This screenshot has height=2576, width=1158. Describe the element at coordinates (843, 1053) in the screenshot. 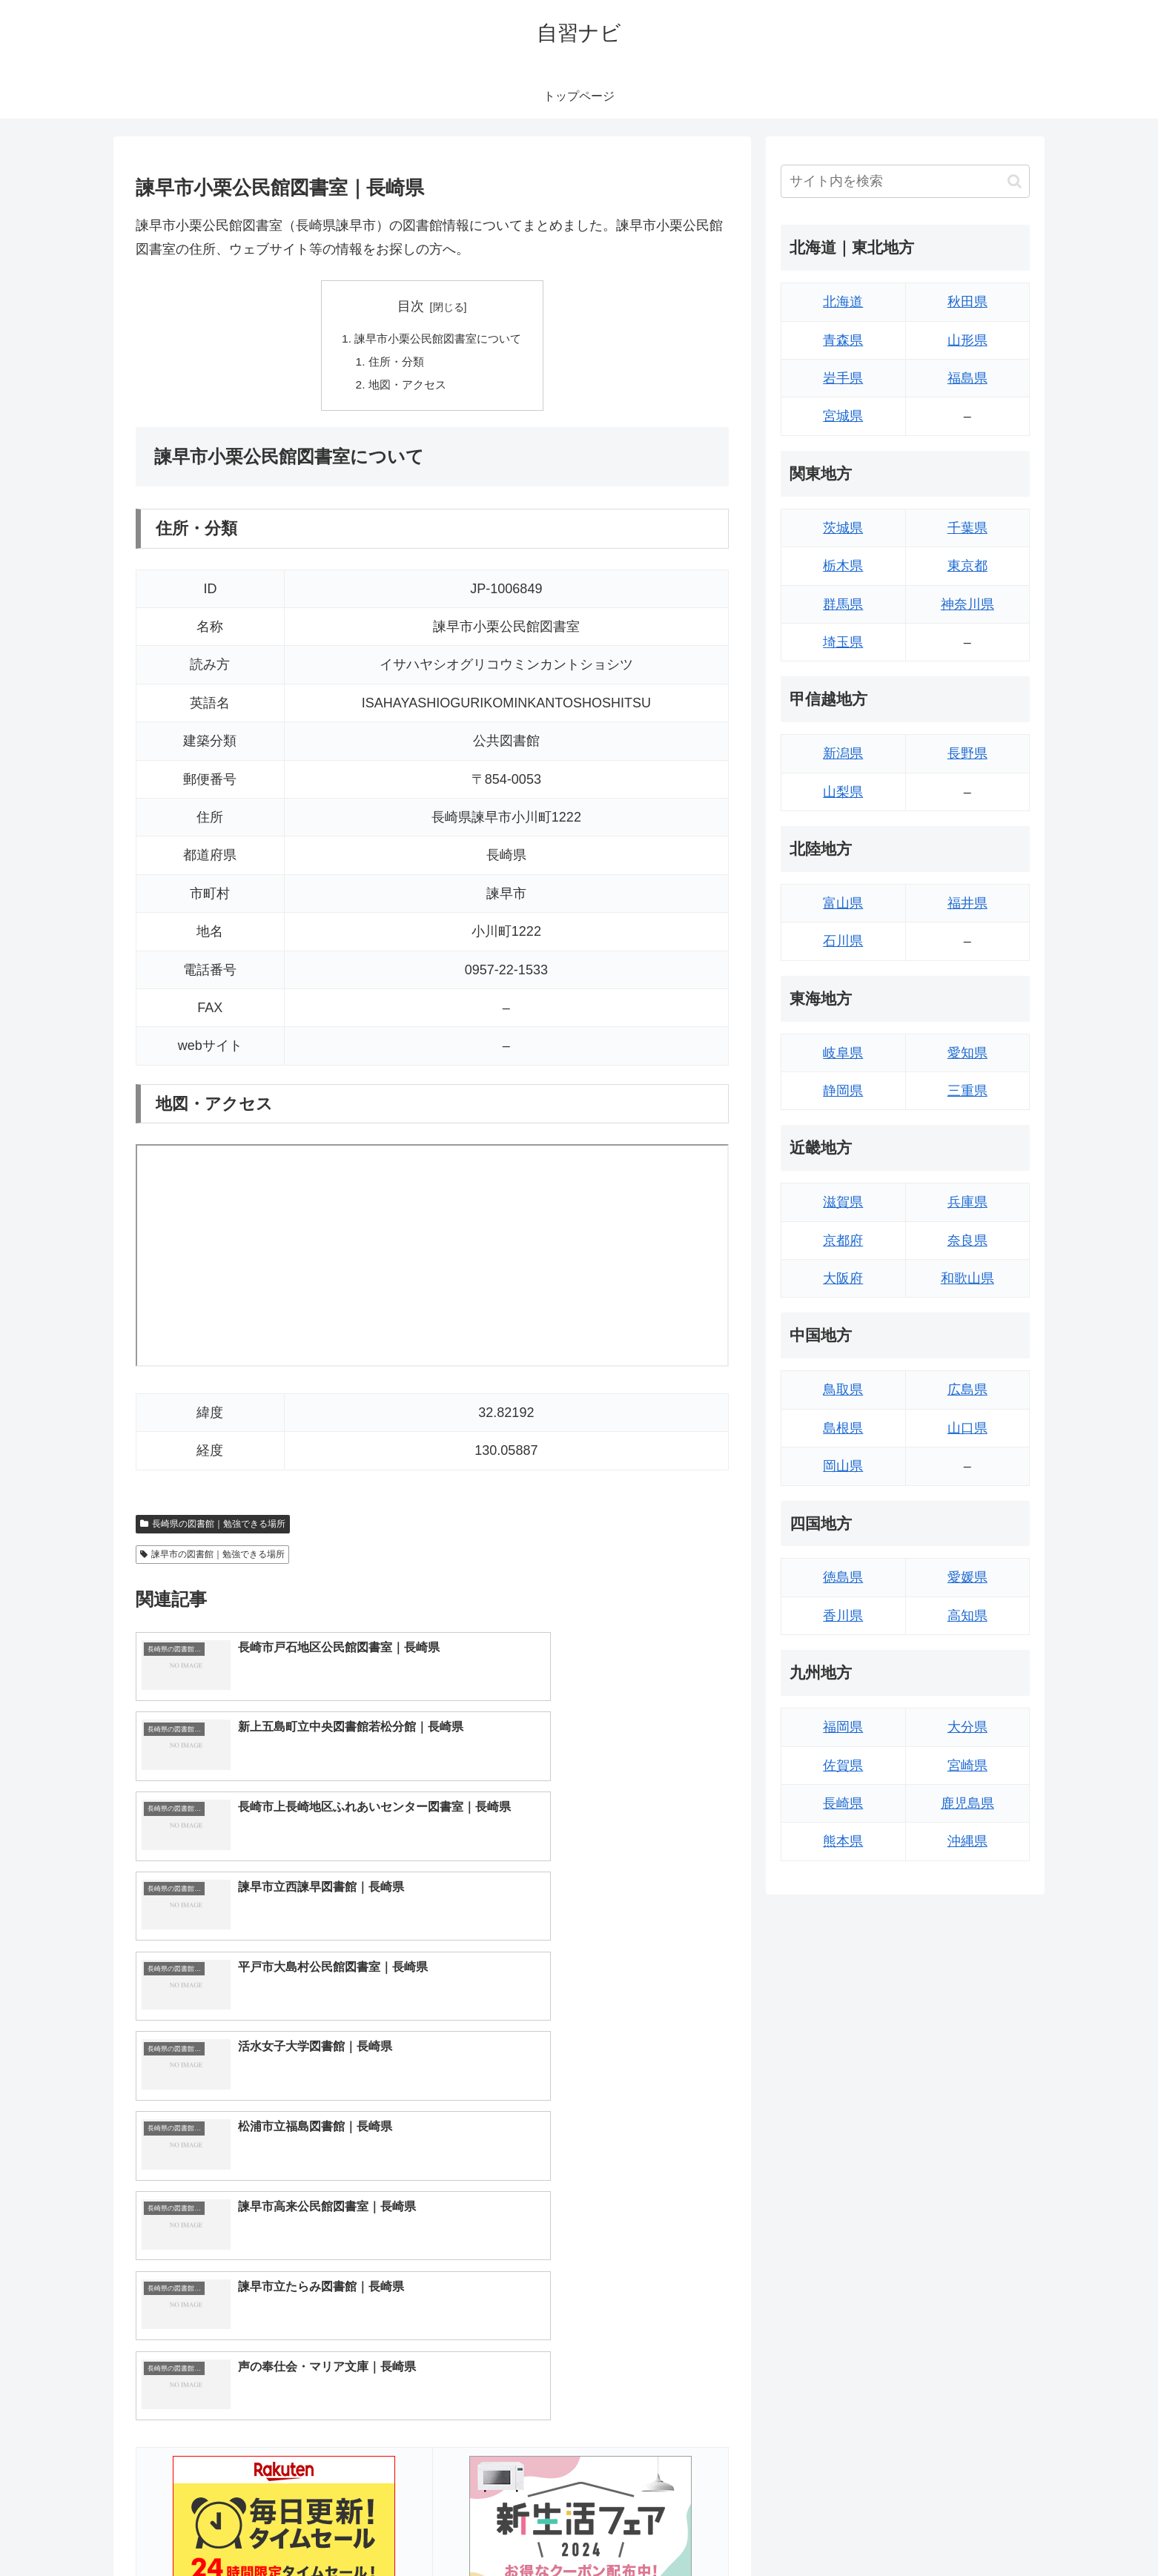

I see `岐阜県` at that location.